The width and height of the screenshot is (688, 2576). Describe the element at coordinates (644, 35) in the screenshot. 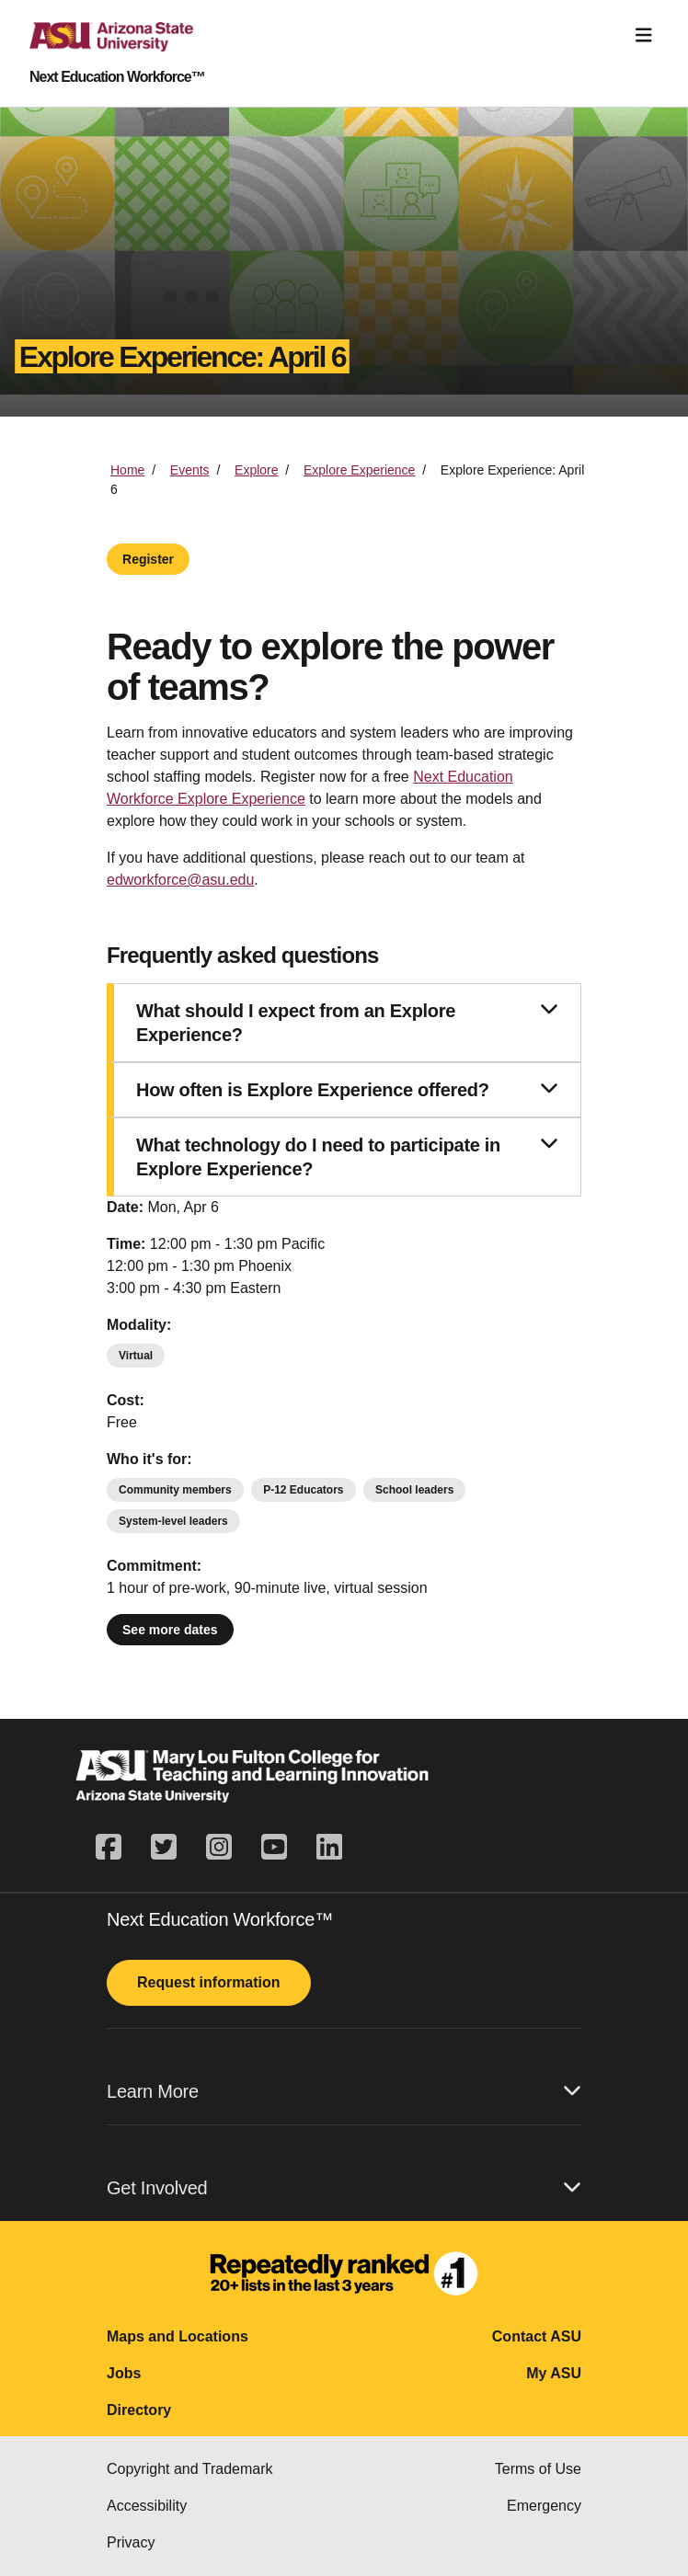

I see `[Toggle navigation]` at that location.